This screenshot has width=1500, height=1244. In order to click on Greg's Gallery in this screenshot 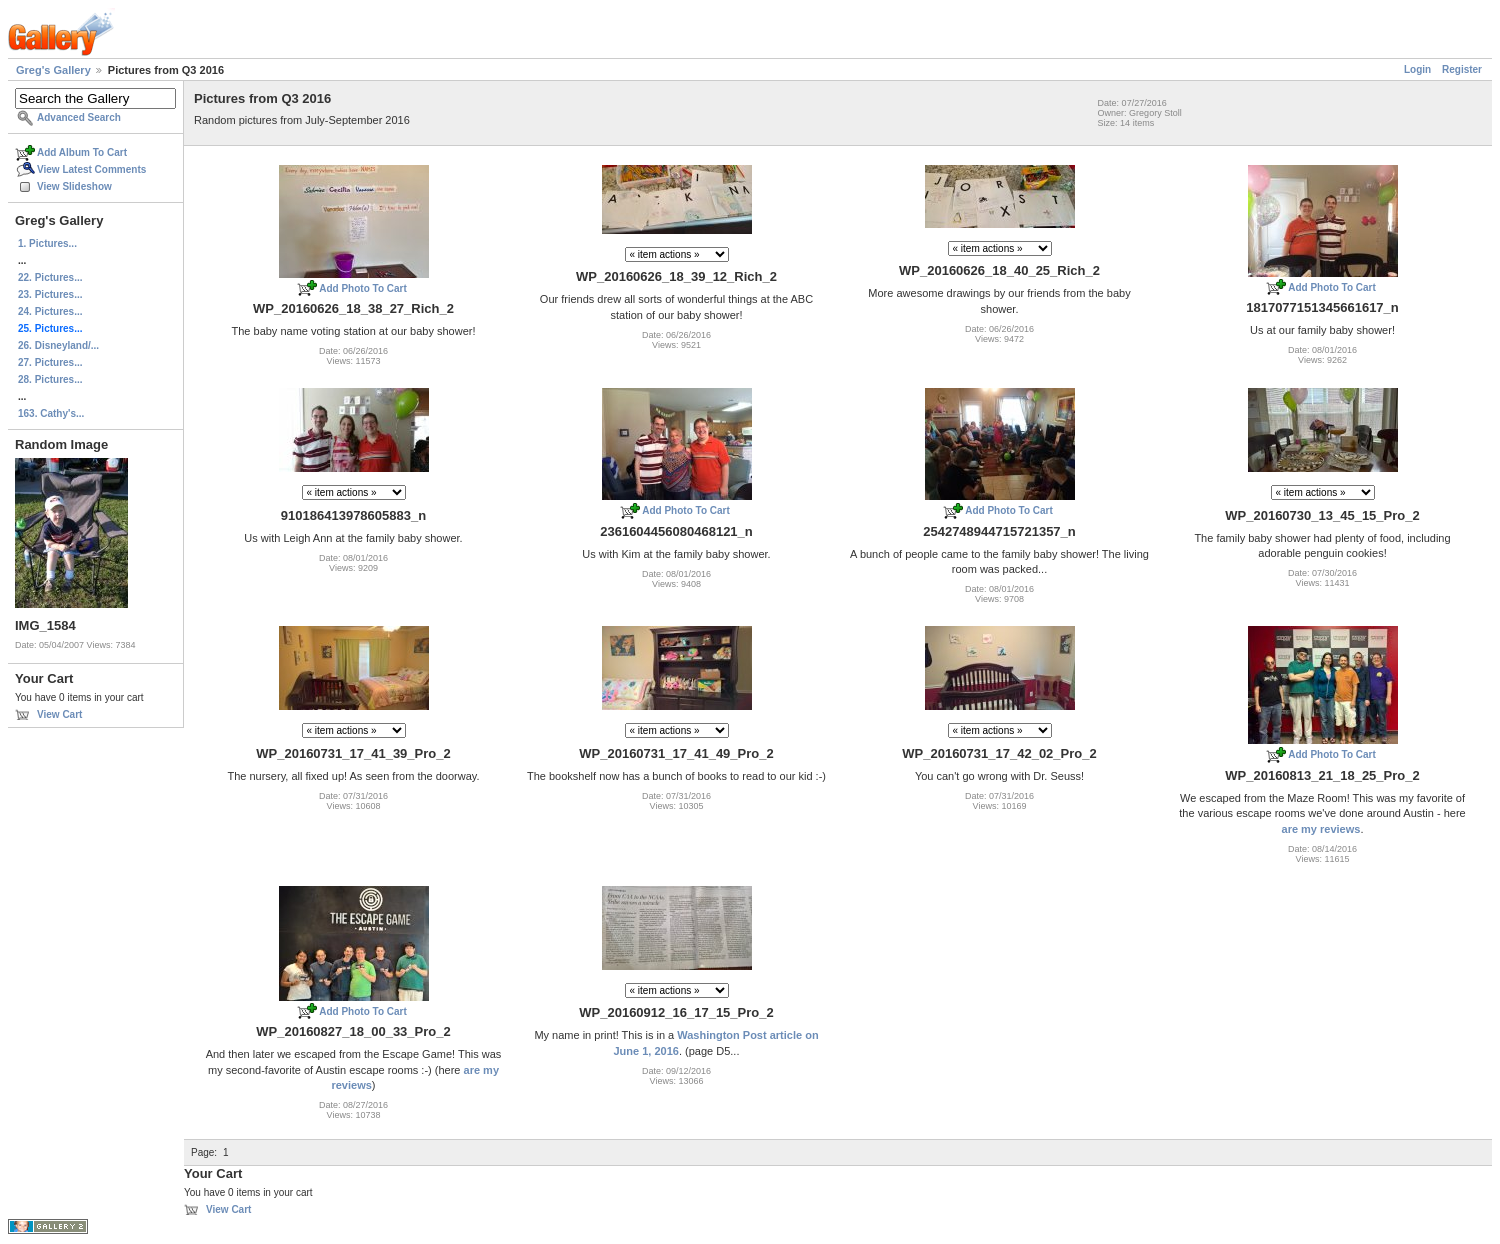, I will do `click(53, 70)`.